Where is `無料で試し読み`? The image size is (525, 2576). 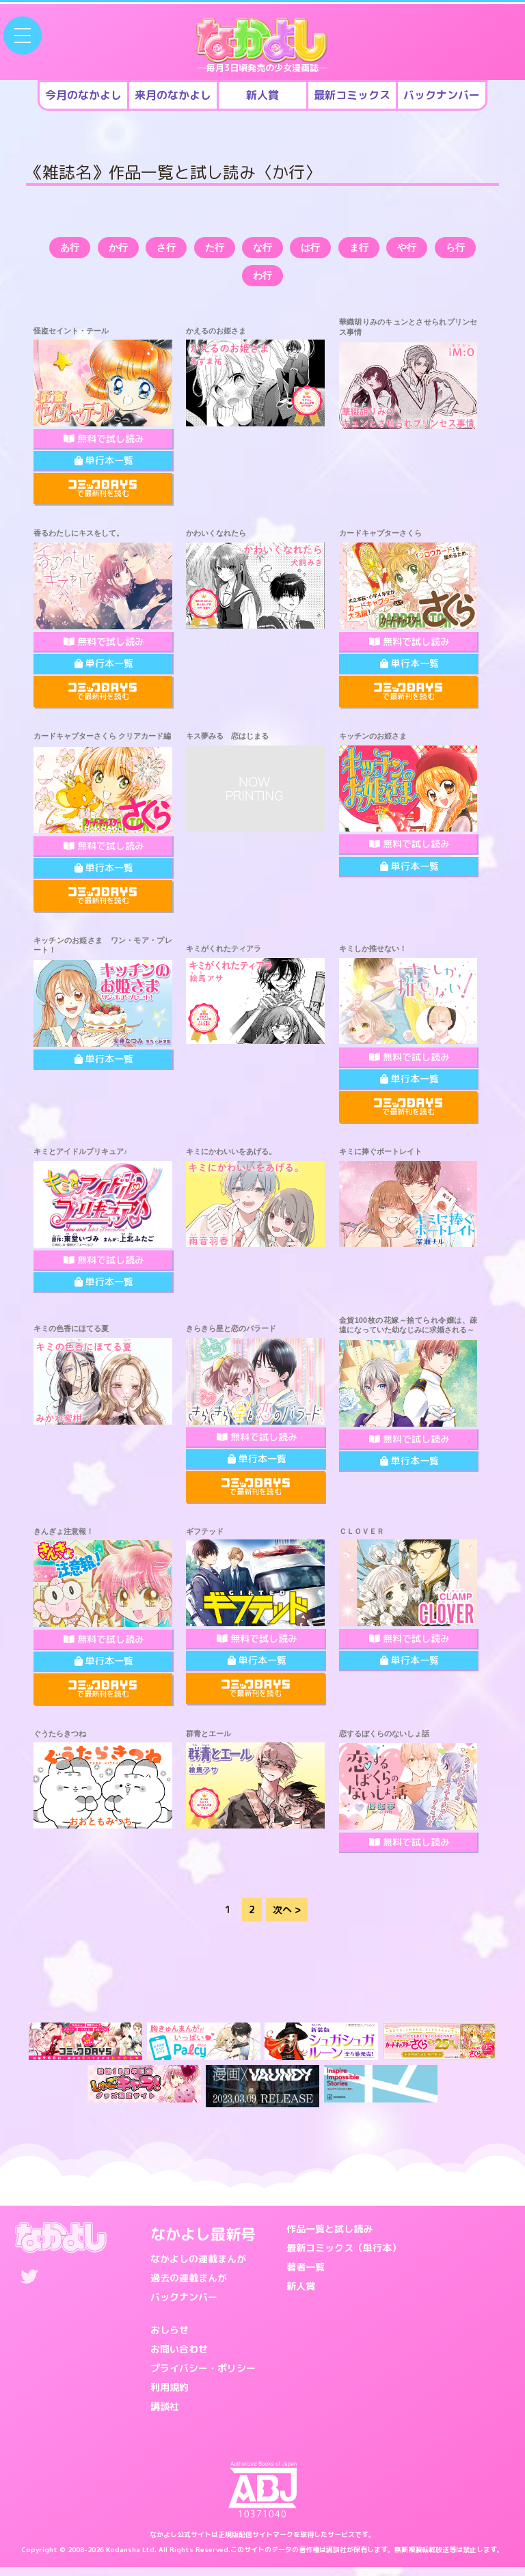
無料で試し読み is located at coordinates (104, 447).